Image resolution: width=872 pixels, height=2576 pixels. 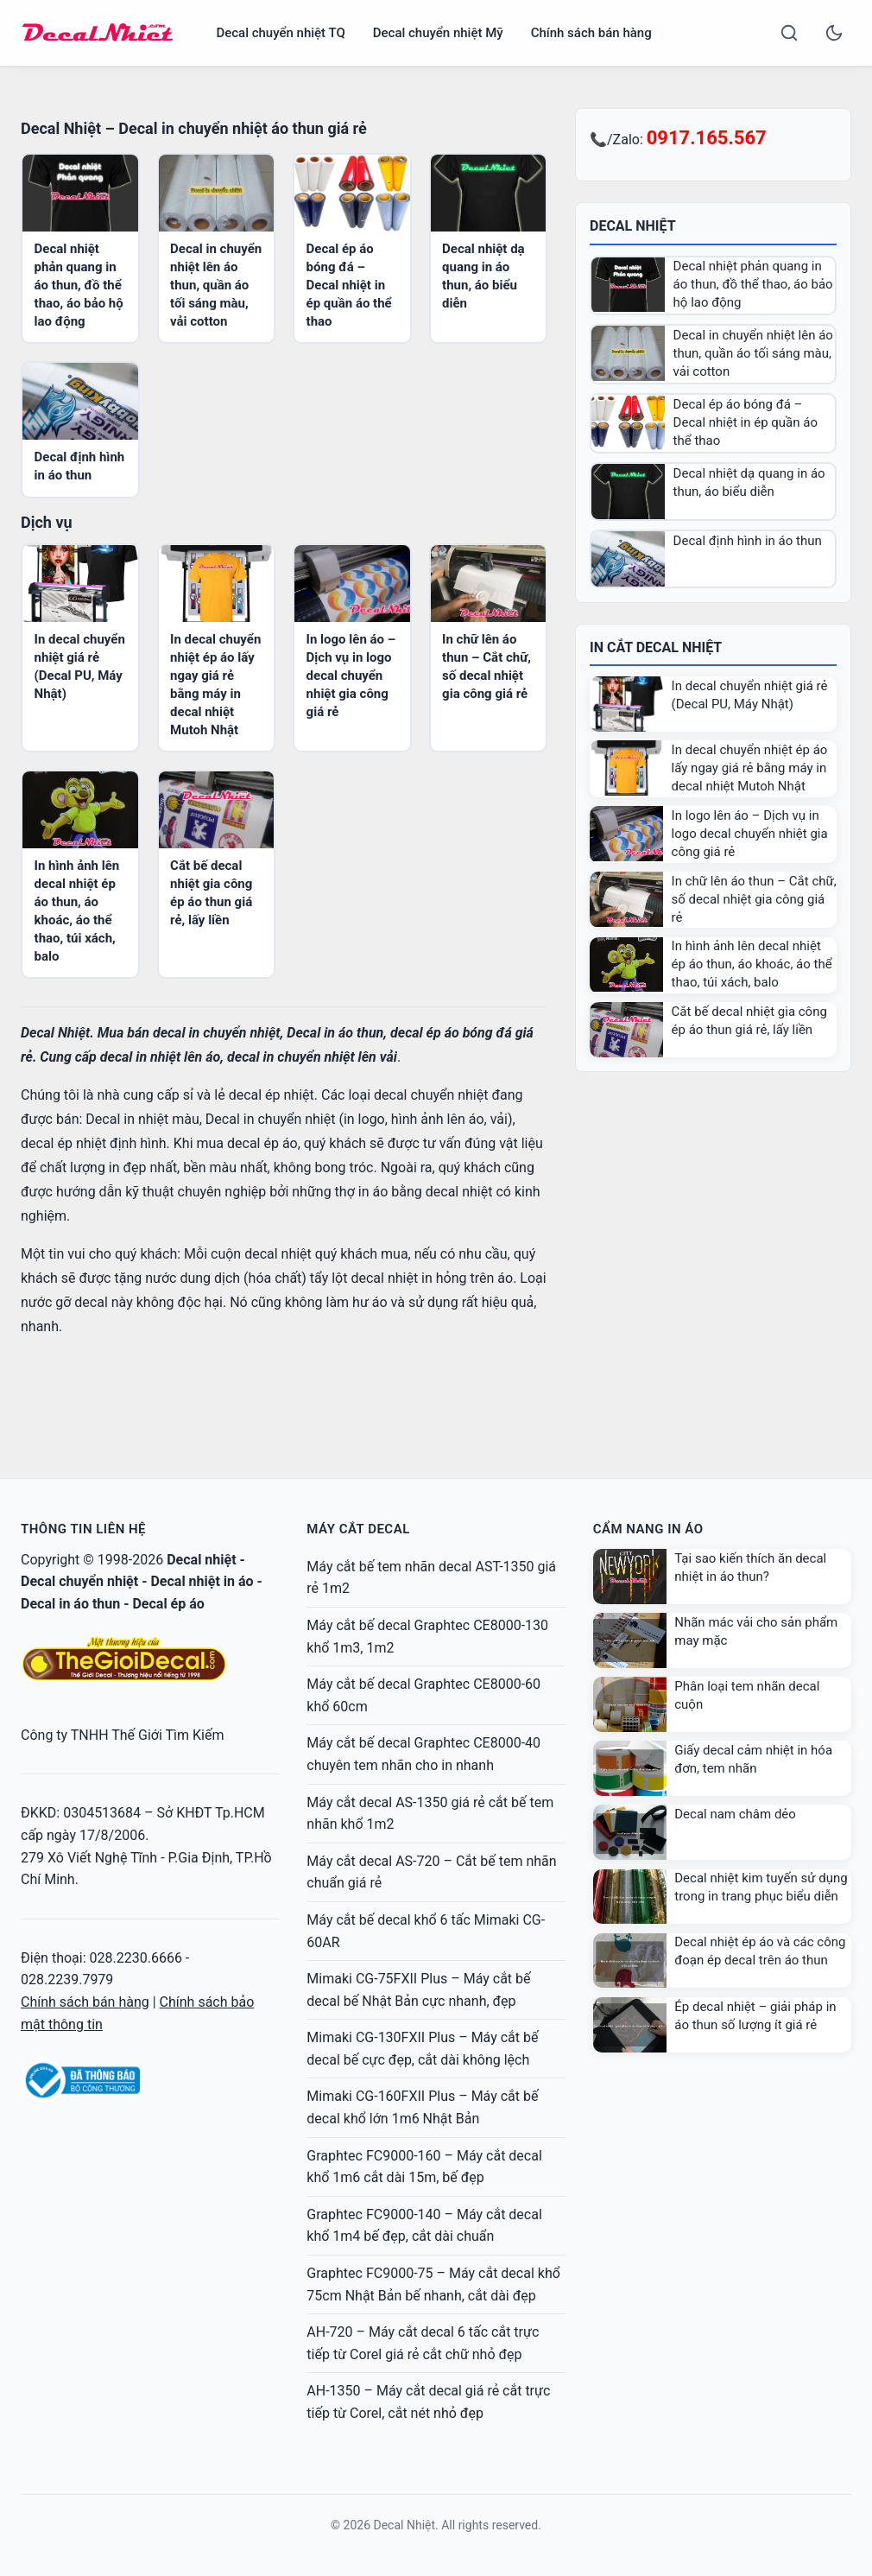 What do you see at coordinates (349, 285) in the screenshot?
I see `Decal ép áo bóng đá – Decal nhiệt in ép quần áo thể thao` at bounding box center [349, 285].